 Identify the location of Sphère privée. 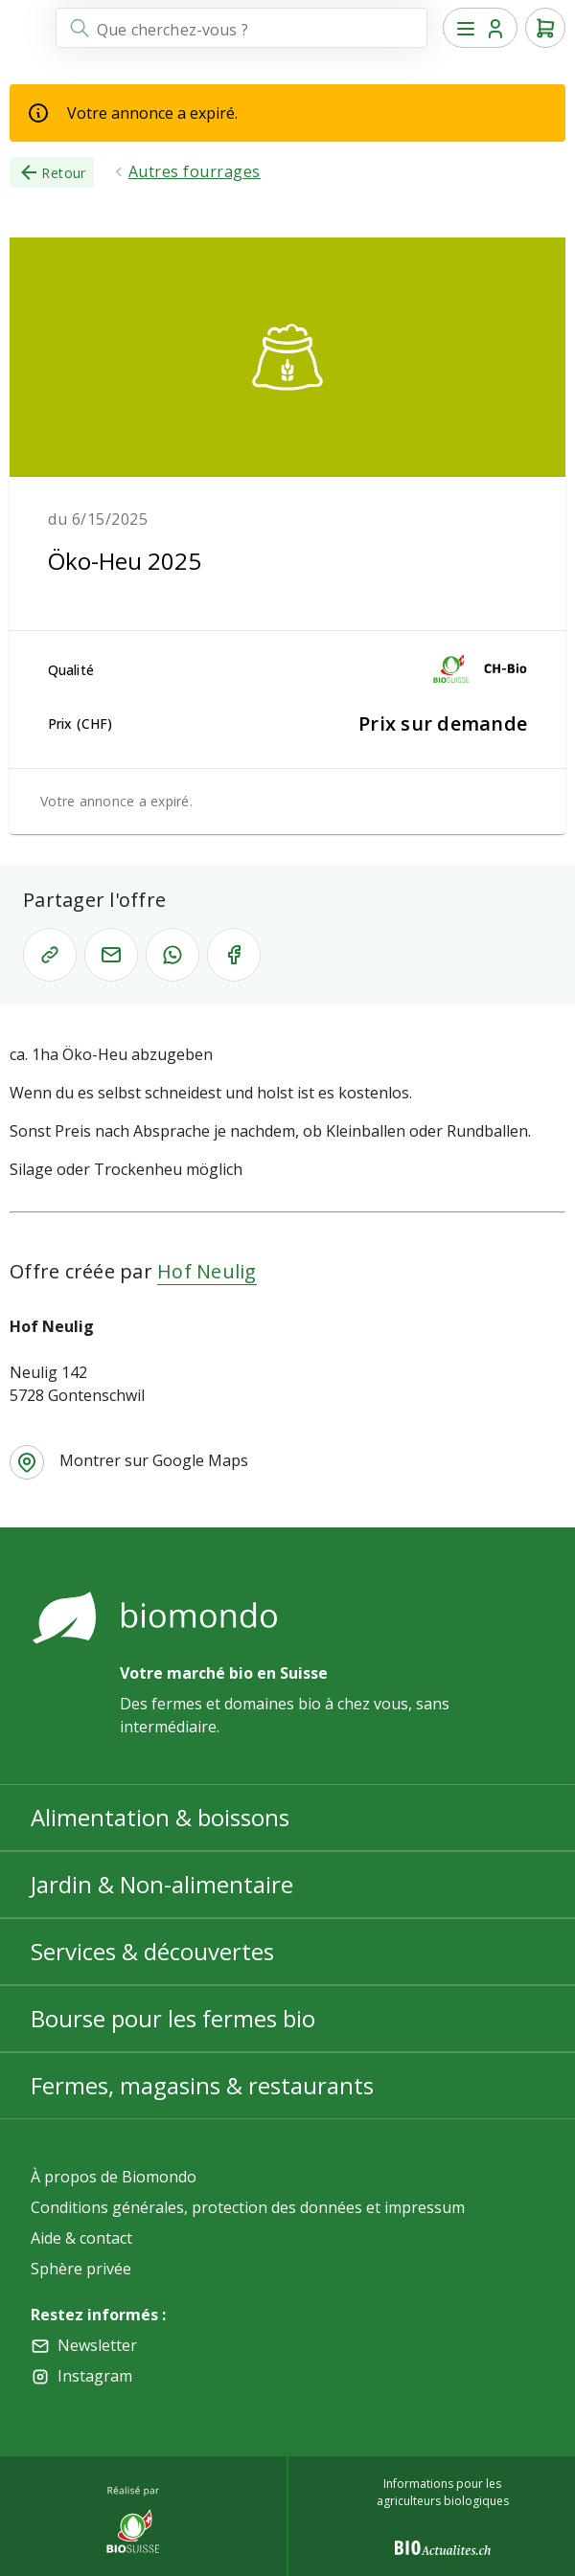
(81, 2268).